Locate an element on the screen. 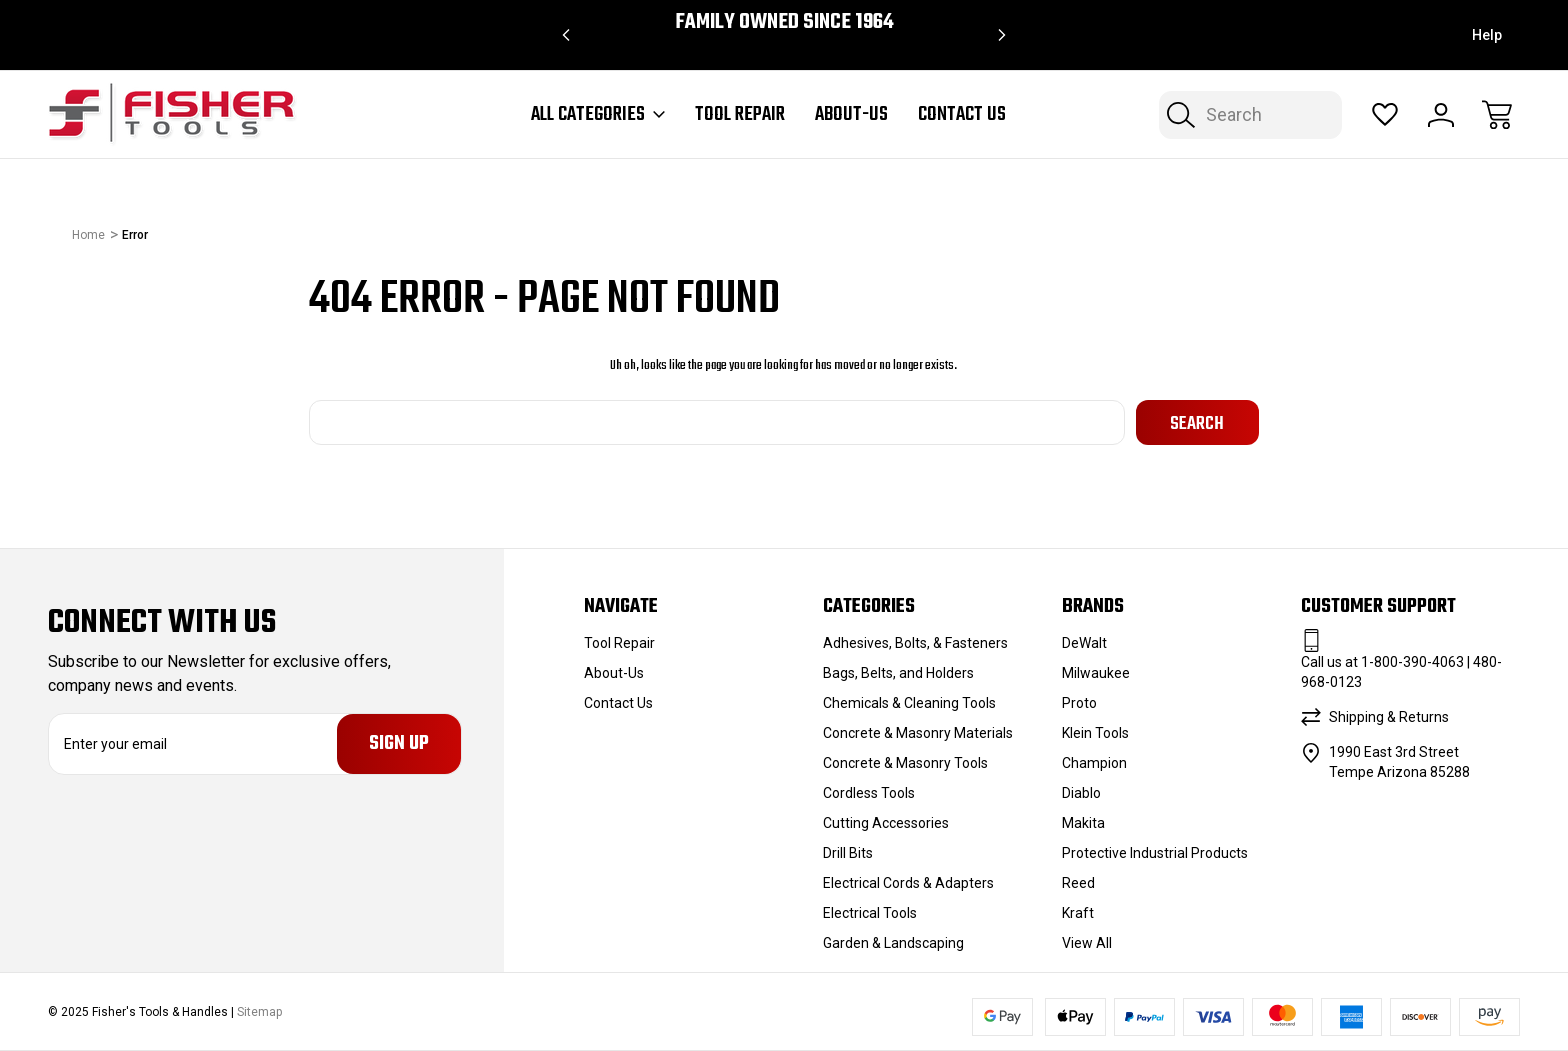 This screenshot has width=1568, height=1051. Adhesives, Bolts, & Fasteners is located at coordinates (915, 643).